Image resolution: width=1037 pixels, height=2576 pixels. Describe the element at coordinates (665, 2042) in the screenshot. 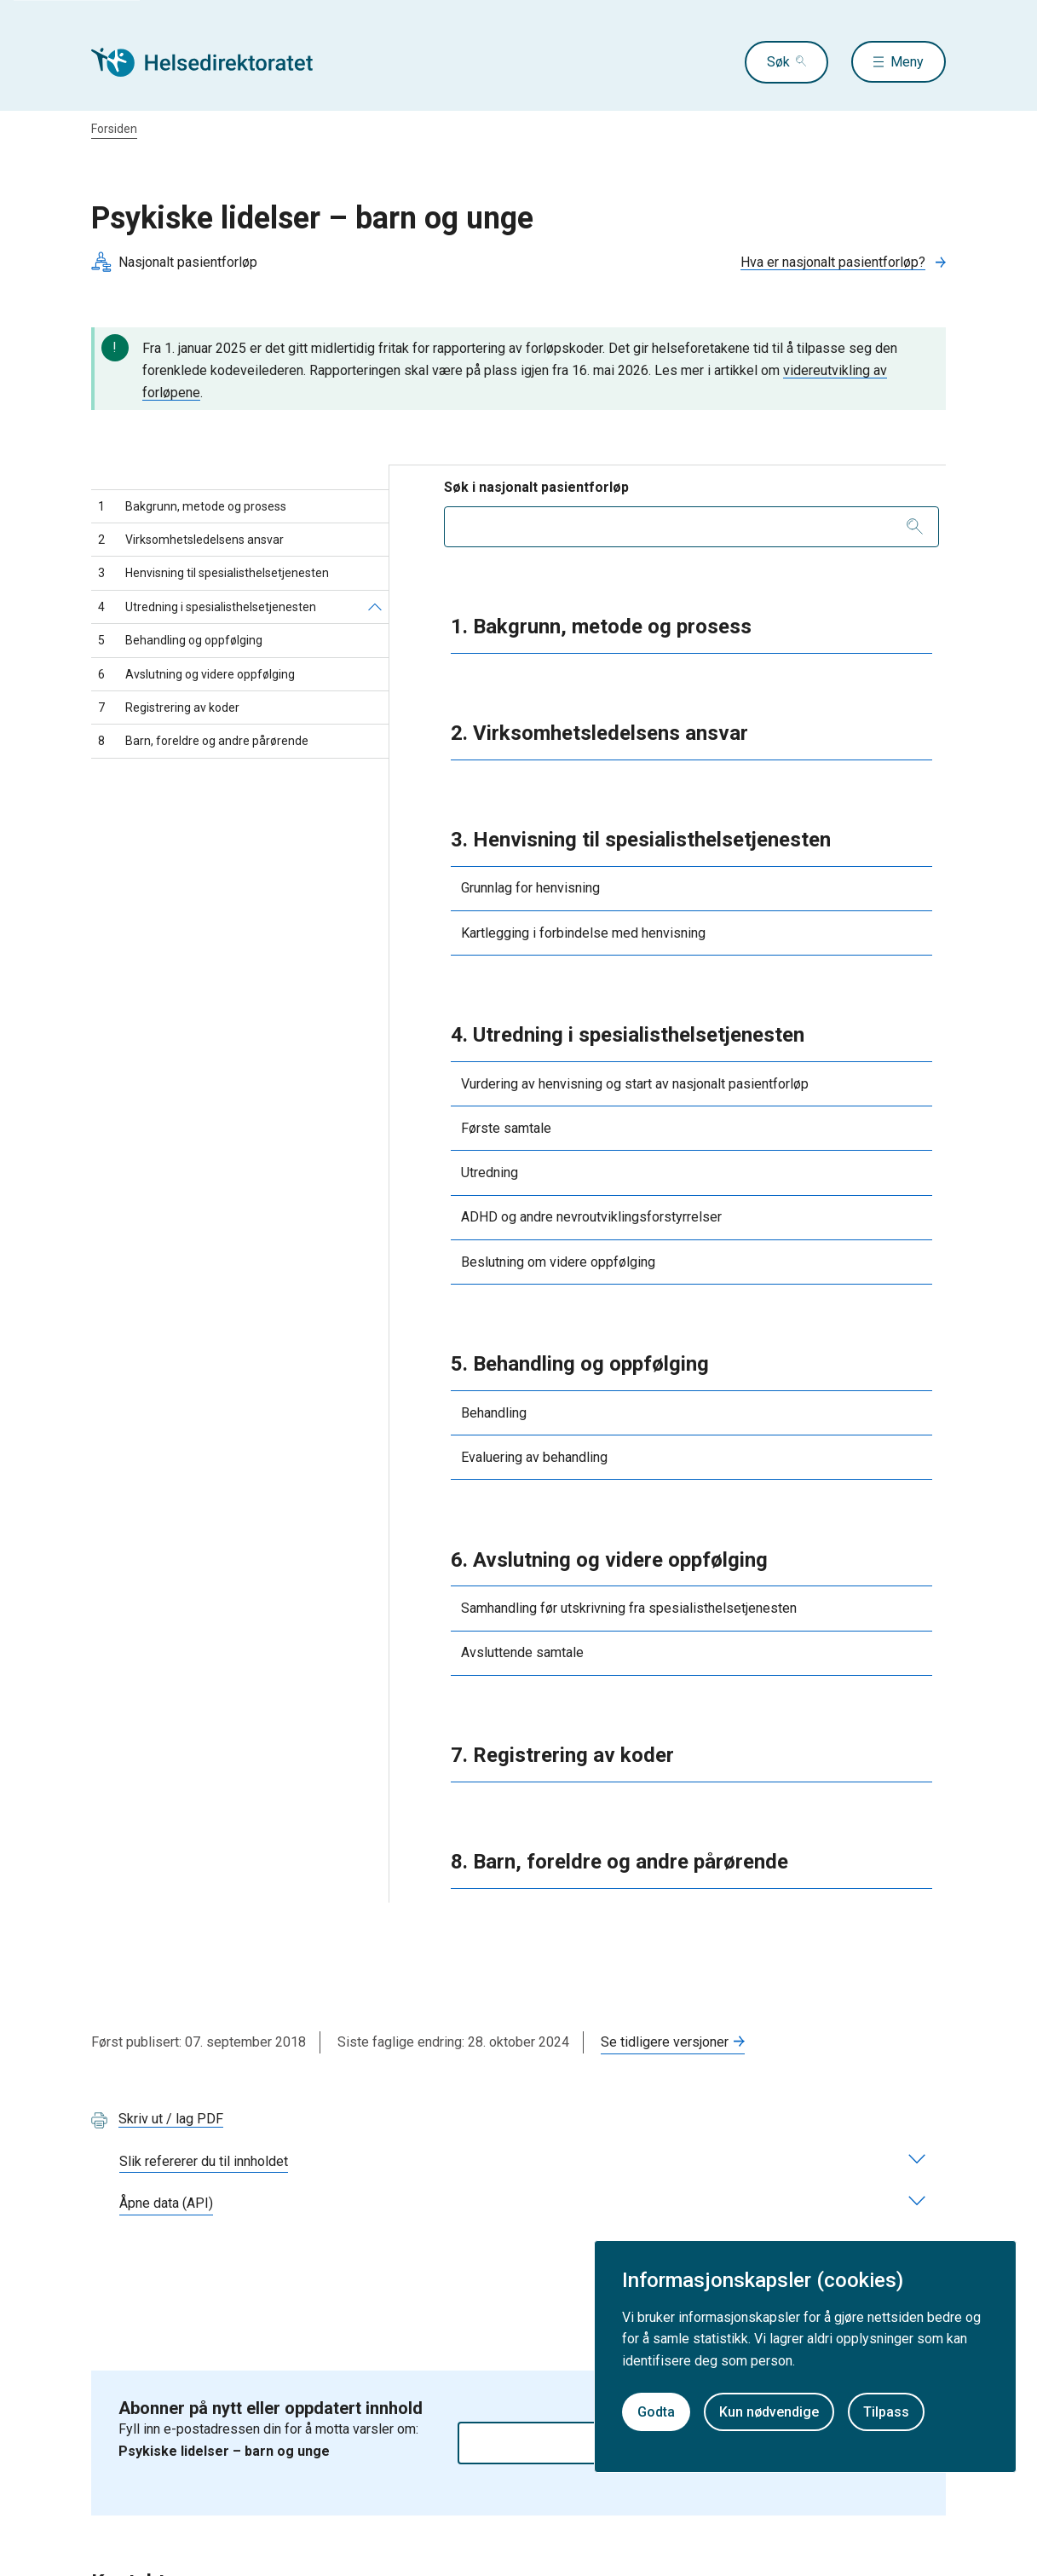

I see `Se tidligere versjoner` at that location.